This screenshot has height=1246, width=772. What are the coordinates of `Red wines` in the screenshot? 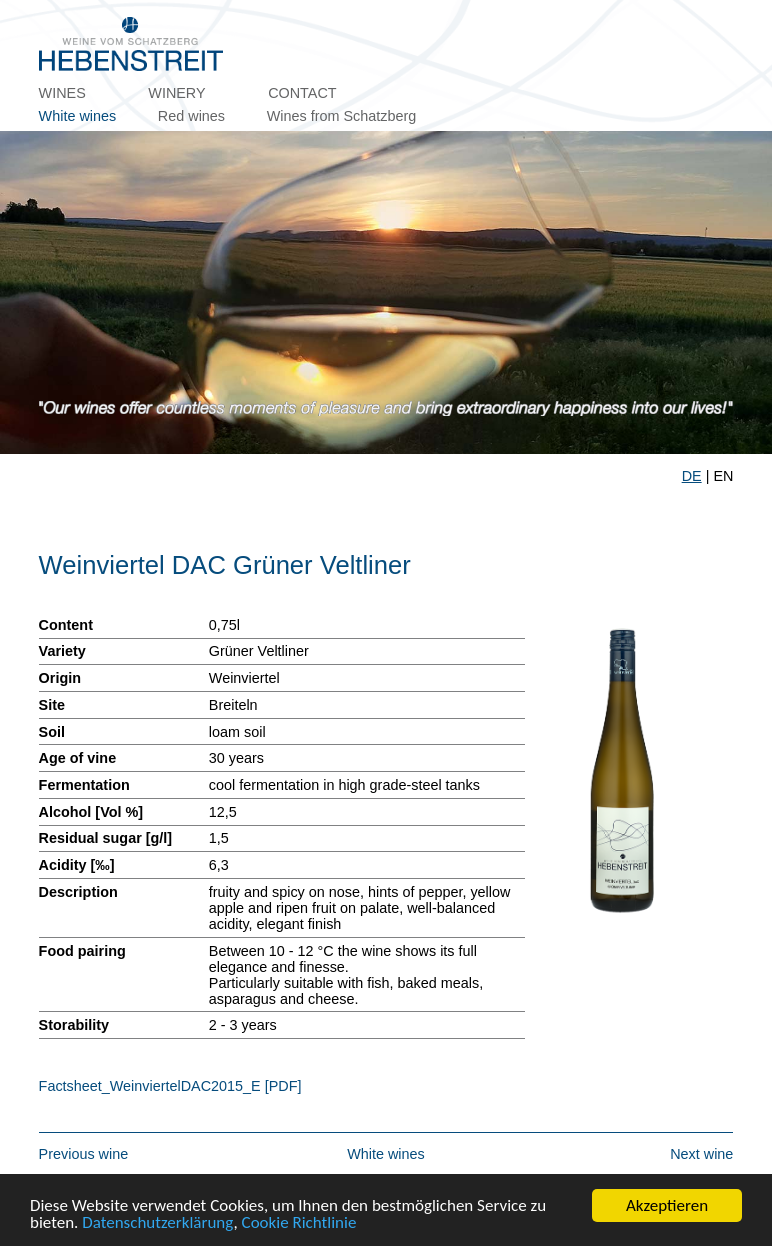 It's located at (191, 116).